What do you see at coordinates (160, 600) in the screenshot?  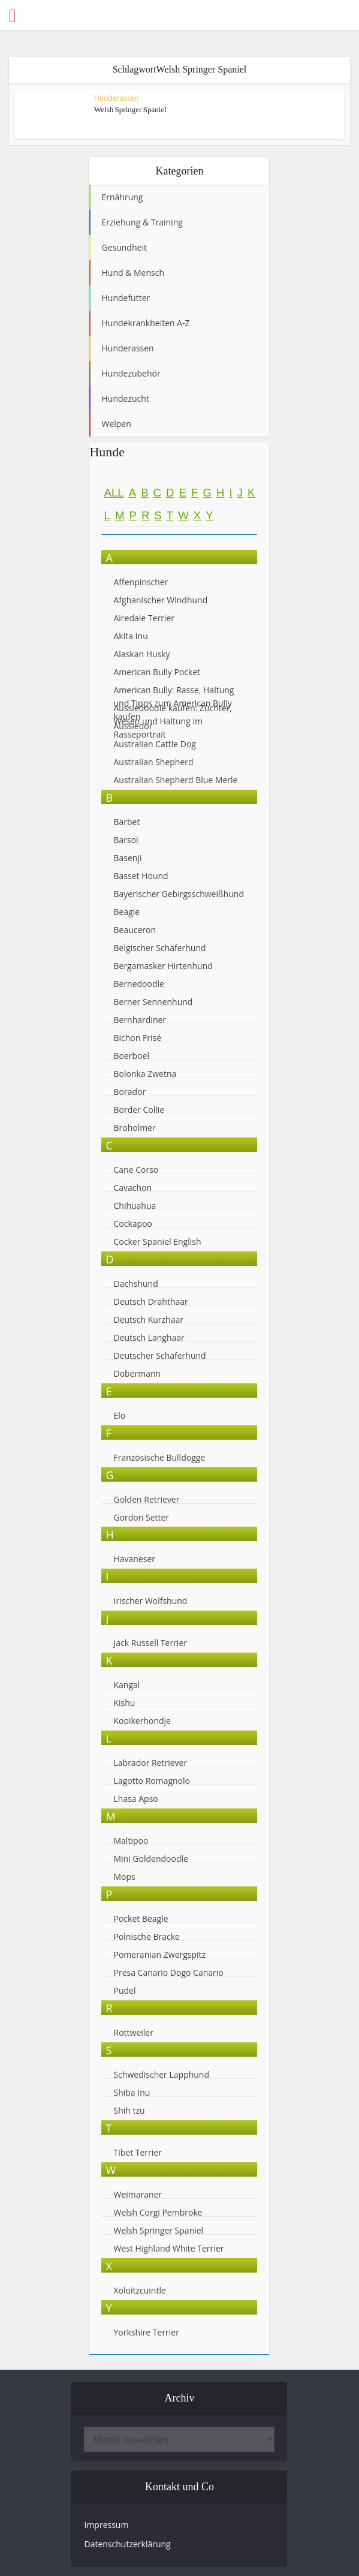 I see `Afghanischer Windhund` at bounding box center [160, 600].